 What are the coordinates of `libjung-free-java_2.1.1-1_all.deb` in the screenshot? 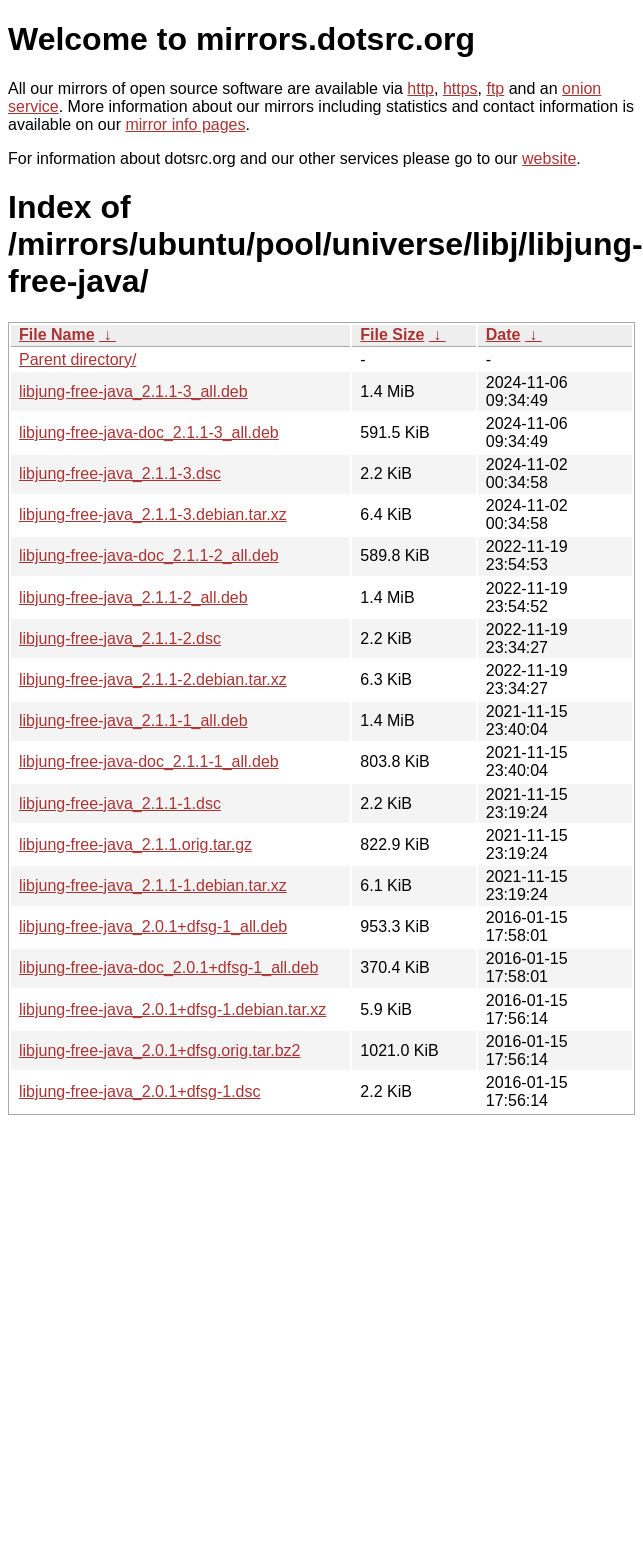 It's located at (133, 720).